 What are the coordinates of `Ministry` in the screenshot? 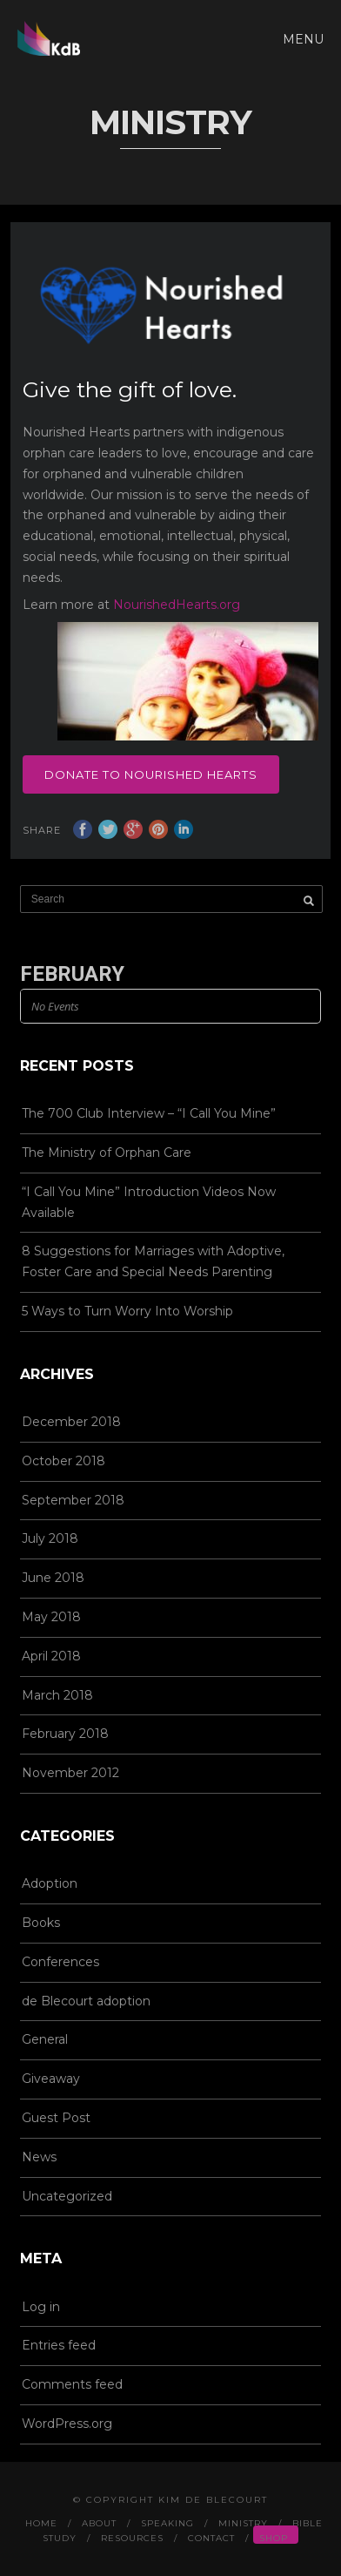 It's located at (243, 2523).